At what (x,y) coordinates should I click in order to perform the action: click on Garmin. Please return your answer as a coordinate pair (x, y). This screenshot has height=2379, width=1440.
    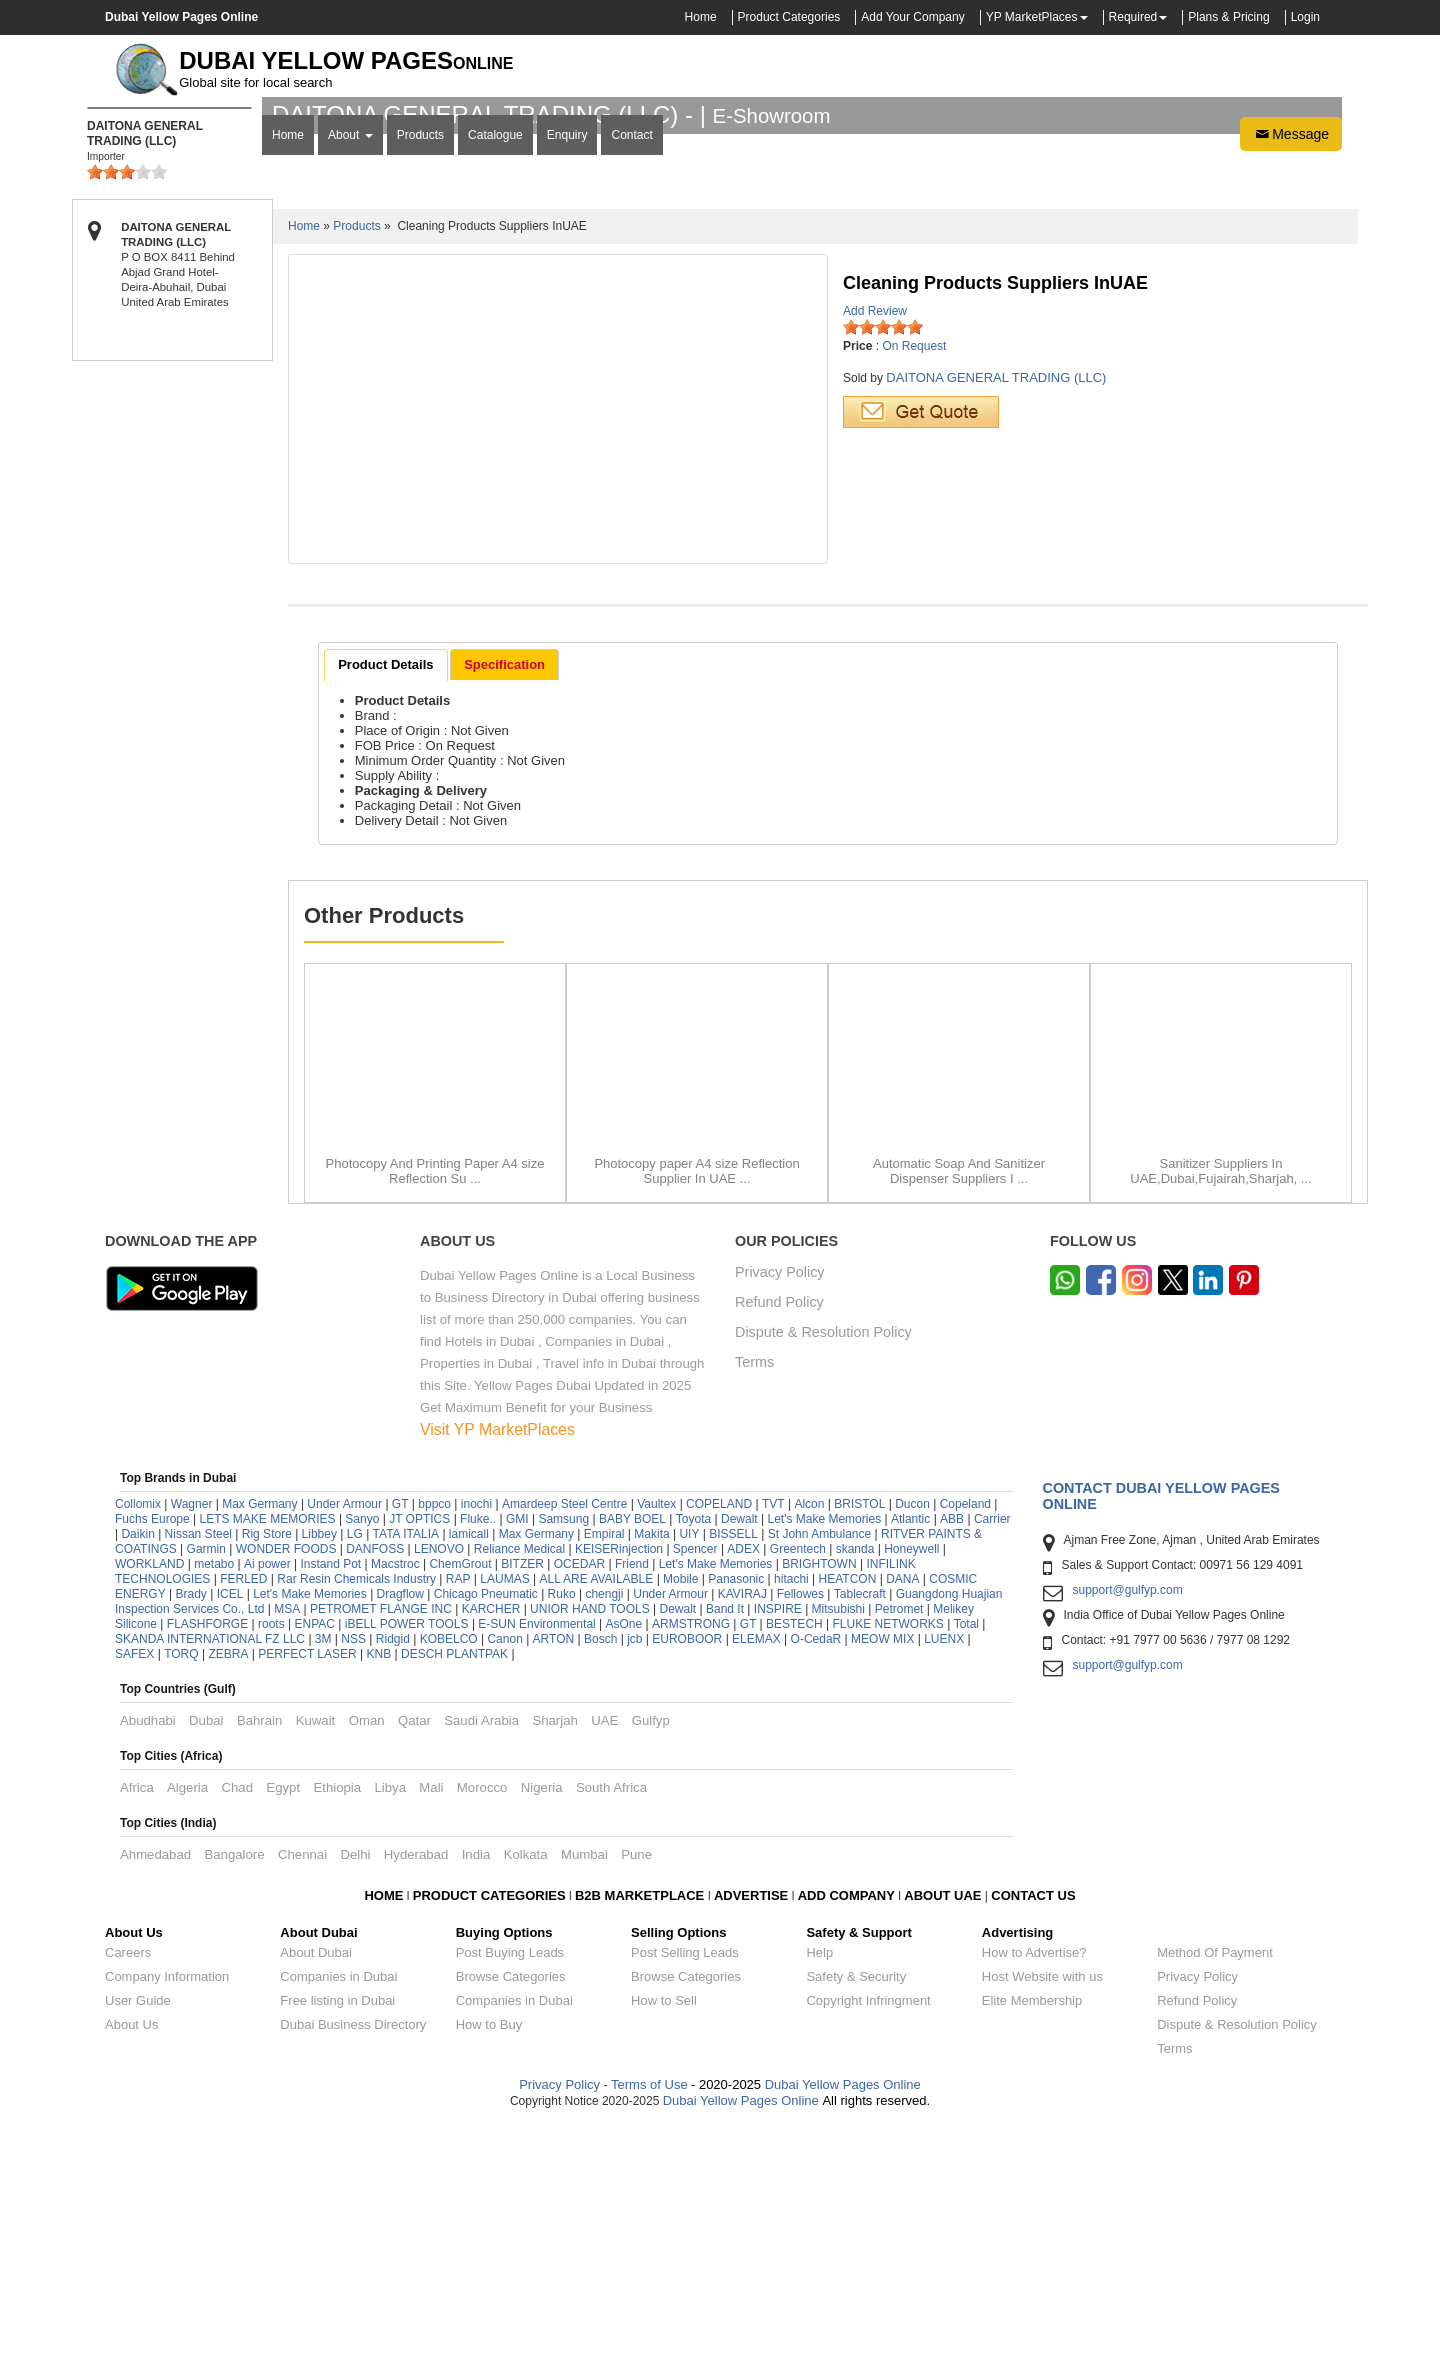
    Looking at the image, I should click on (206, 1809).